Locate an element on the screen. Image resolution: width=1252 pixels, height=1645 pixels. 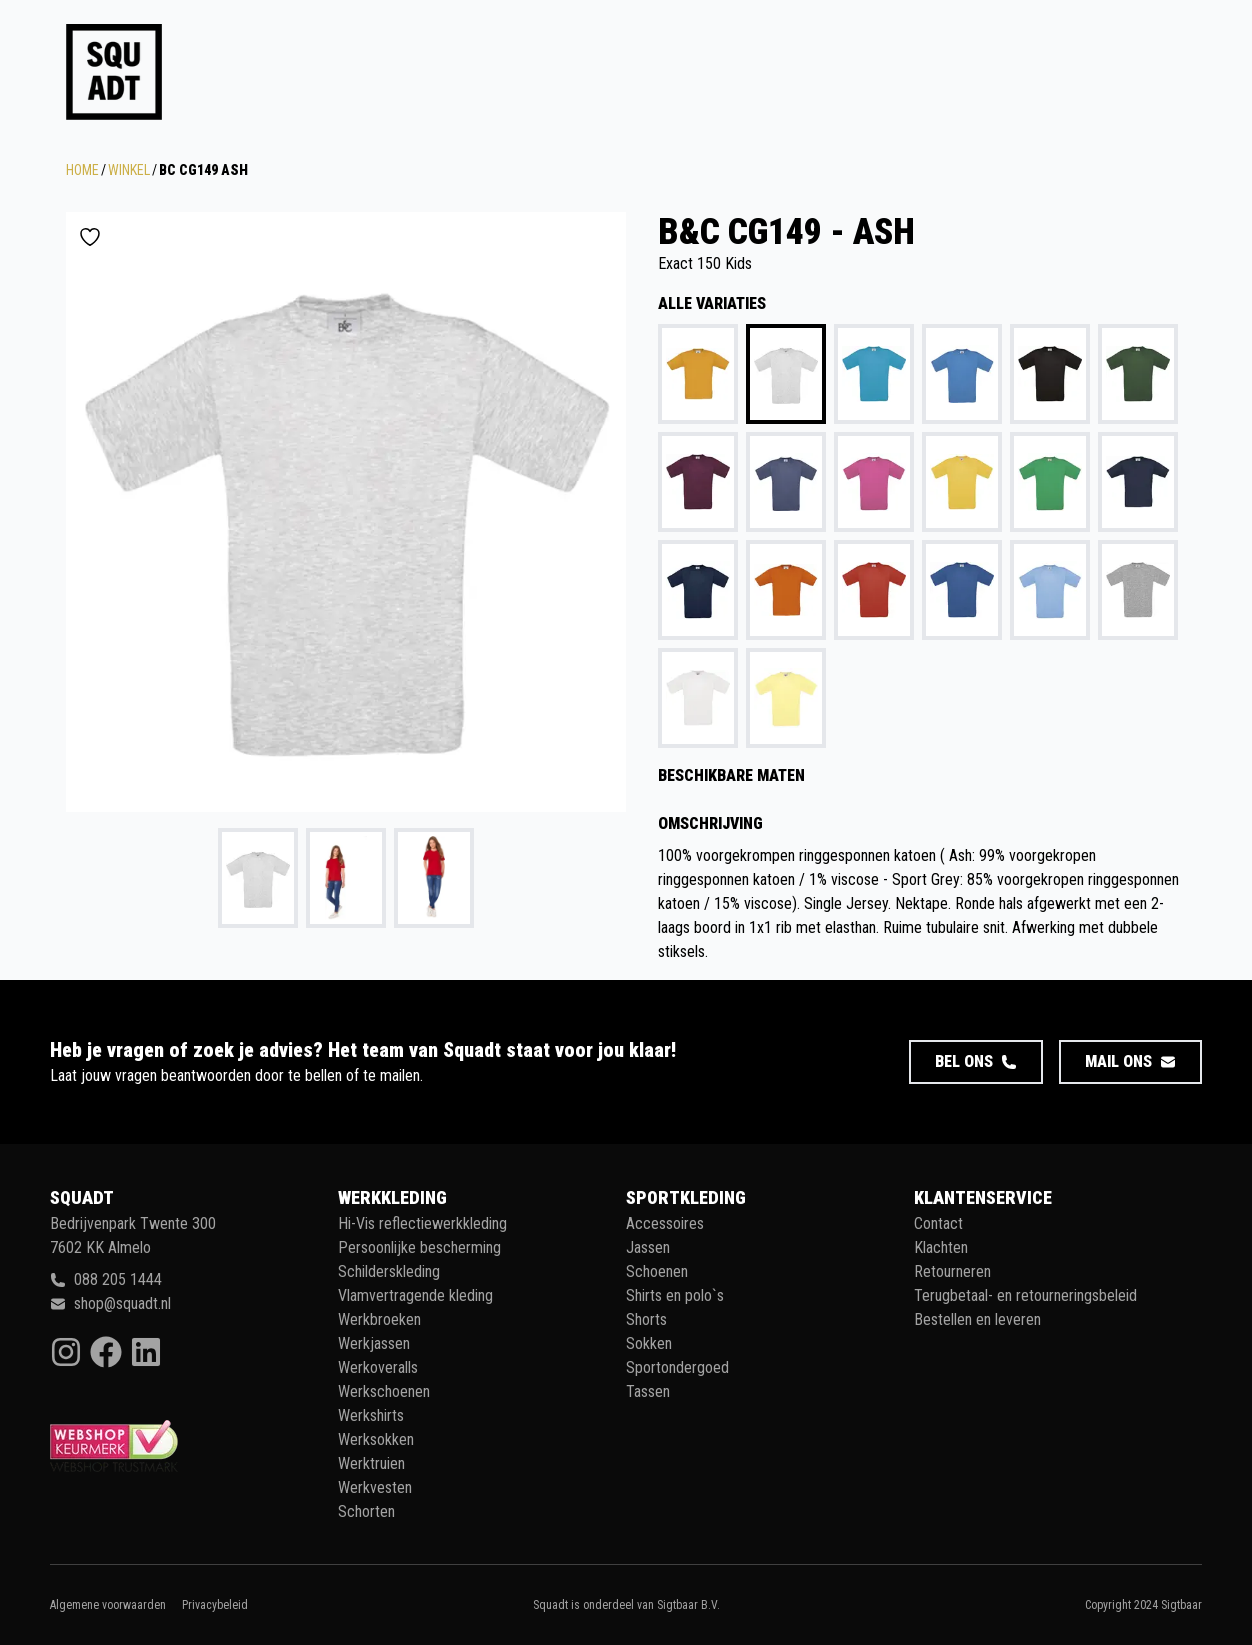
Tassen is located at coordinates (648, 1391).